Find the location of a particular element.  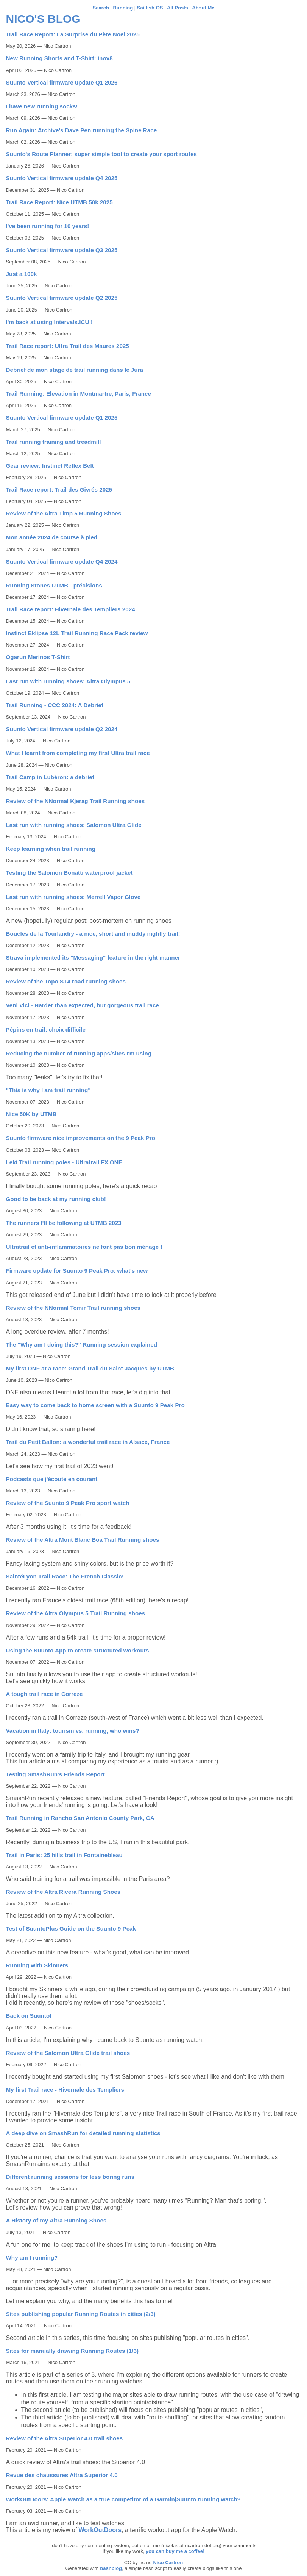

Trail Running - CCC 2024: A Debrief is located at coordinates (54, 705).